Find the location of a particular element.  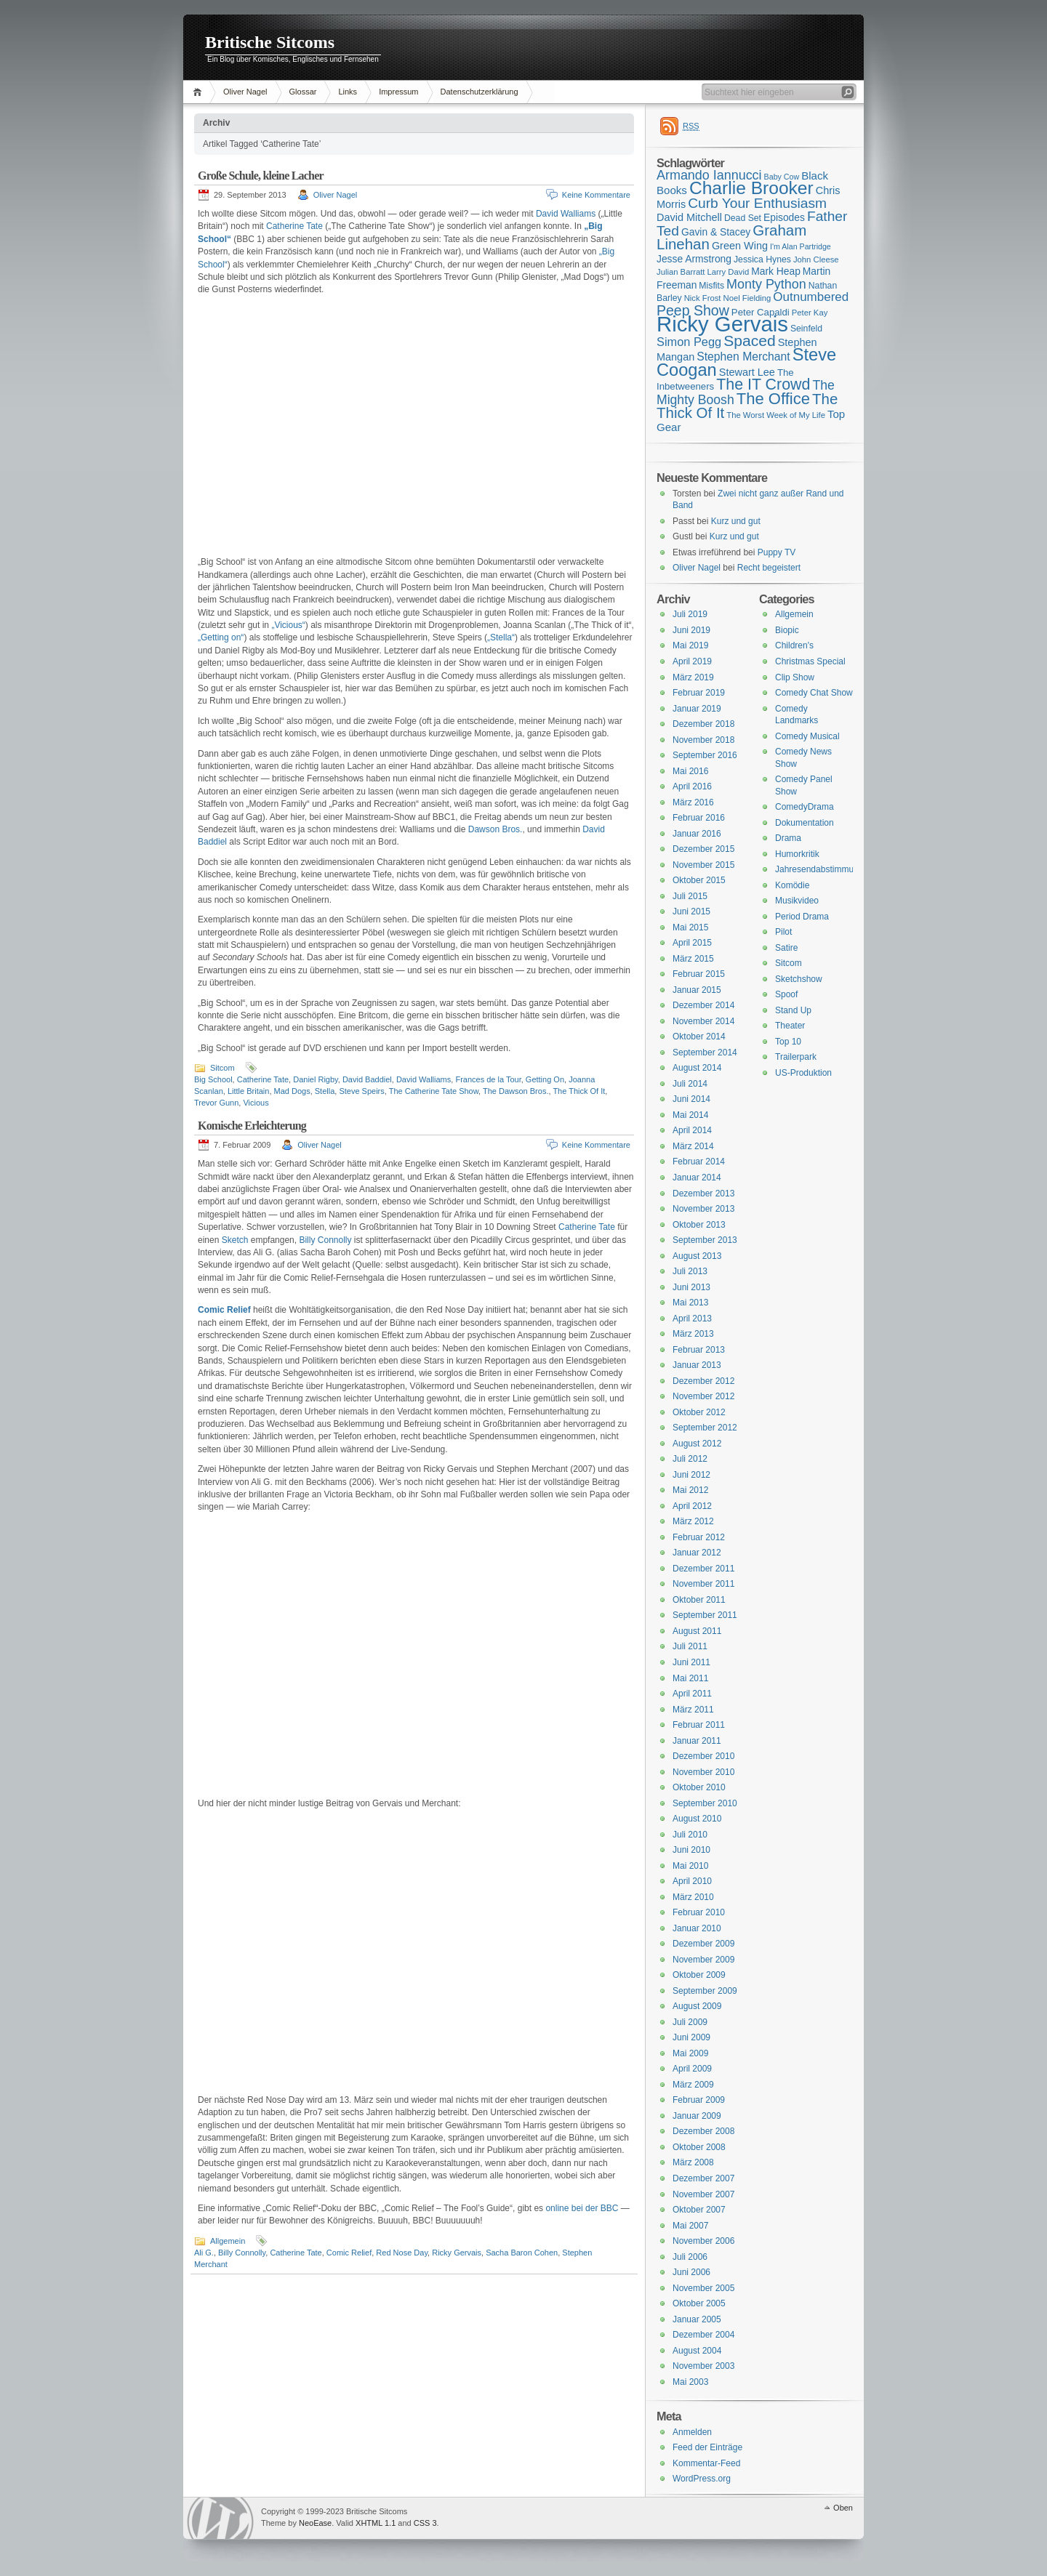

Comic Relief is located at coordinates (224, 1310).